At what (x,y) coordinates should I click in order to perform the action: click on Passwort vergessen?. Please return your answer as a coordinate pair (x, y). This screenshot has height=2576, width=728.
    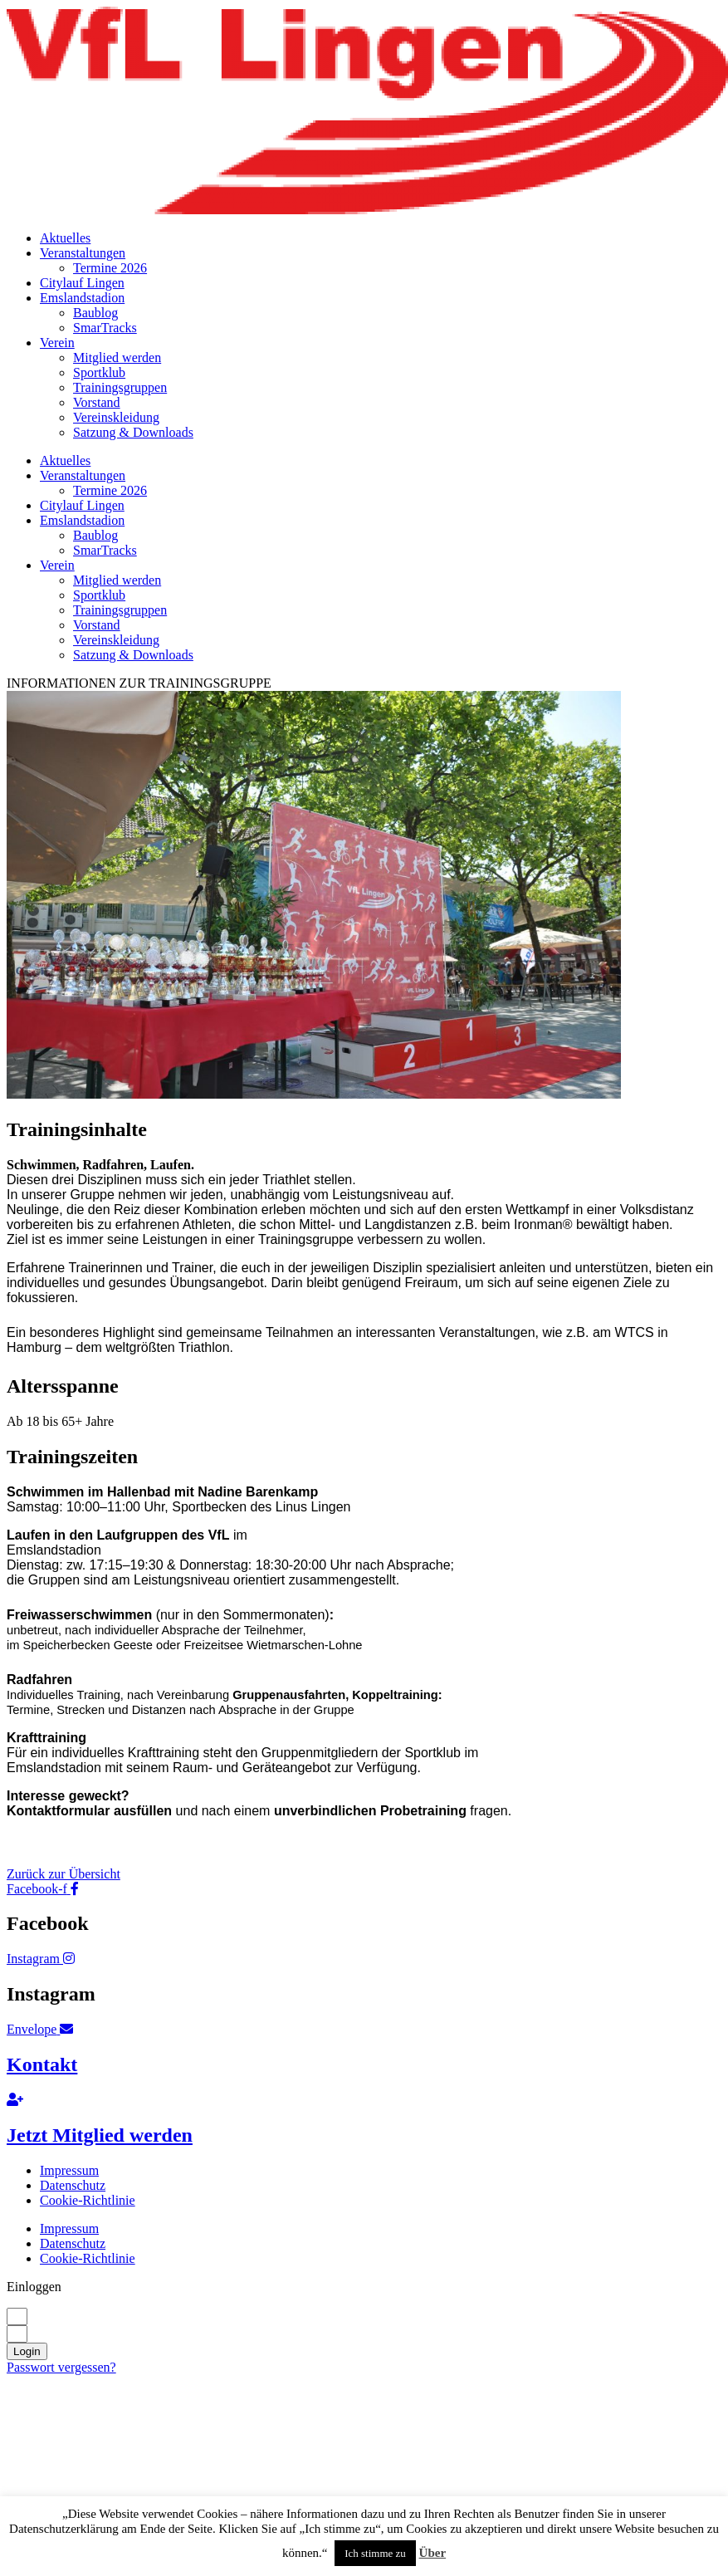
    Looking at the image, I should click on (61, 2367).